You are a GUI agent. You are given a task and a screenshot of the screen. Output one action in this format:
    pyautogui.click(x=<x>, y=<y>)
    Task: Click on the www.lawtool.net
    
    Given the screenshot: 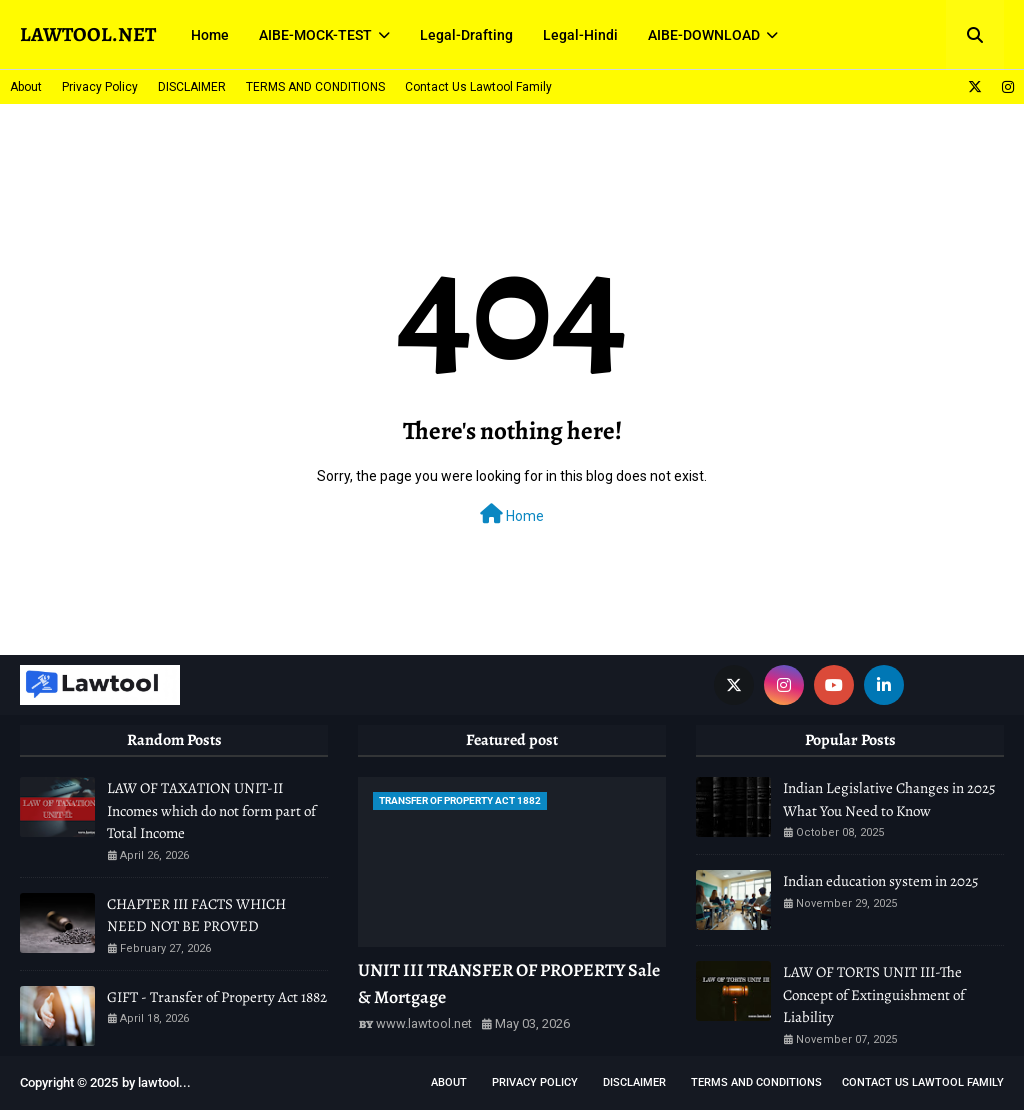 What is the action you would take?
    pyautogui.click(x=424, y=1023)
    